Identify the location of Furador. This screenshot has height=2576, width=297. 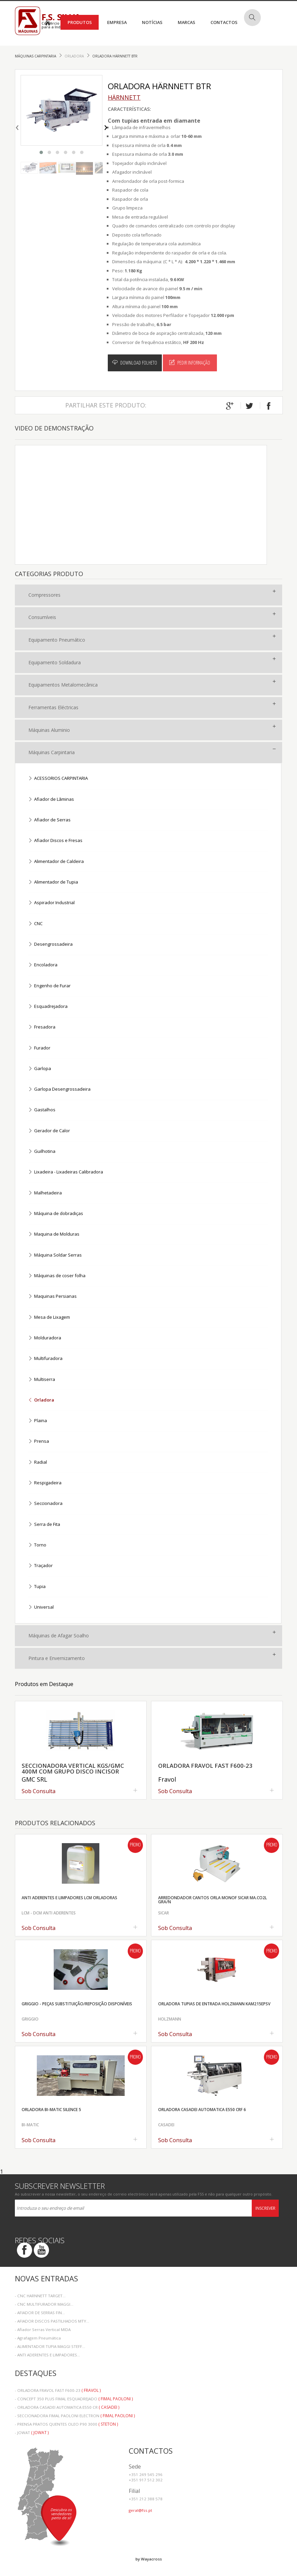
(39, 1048).